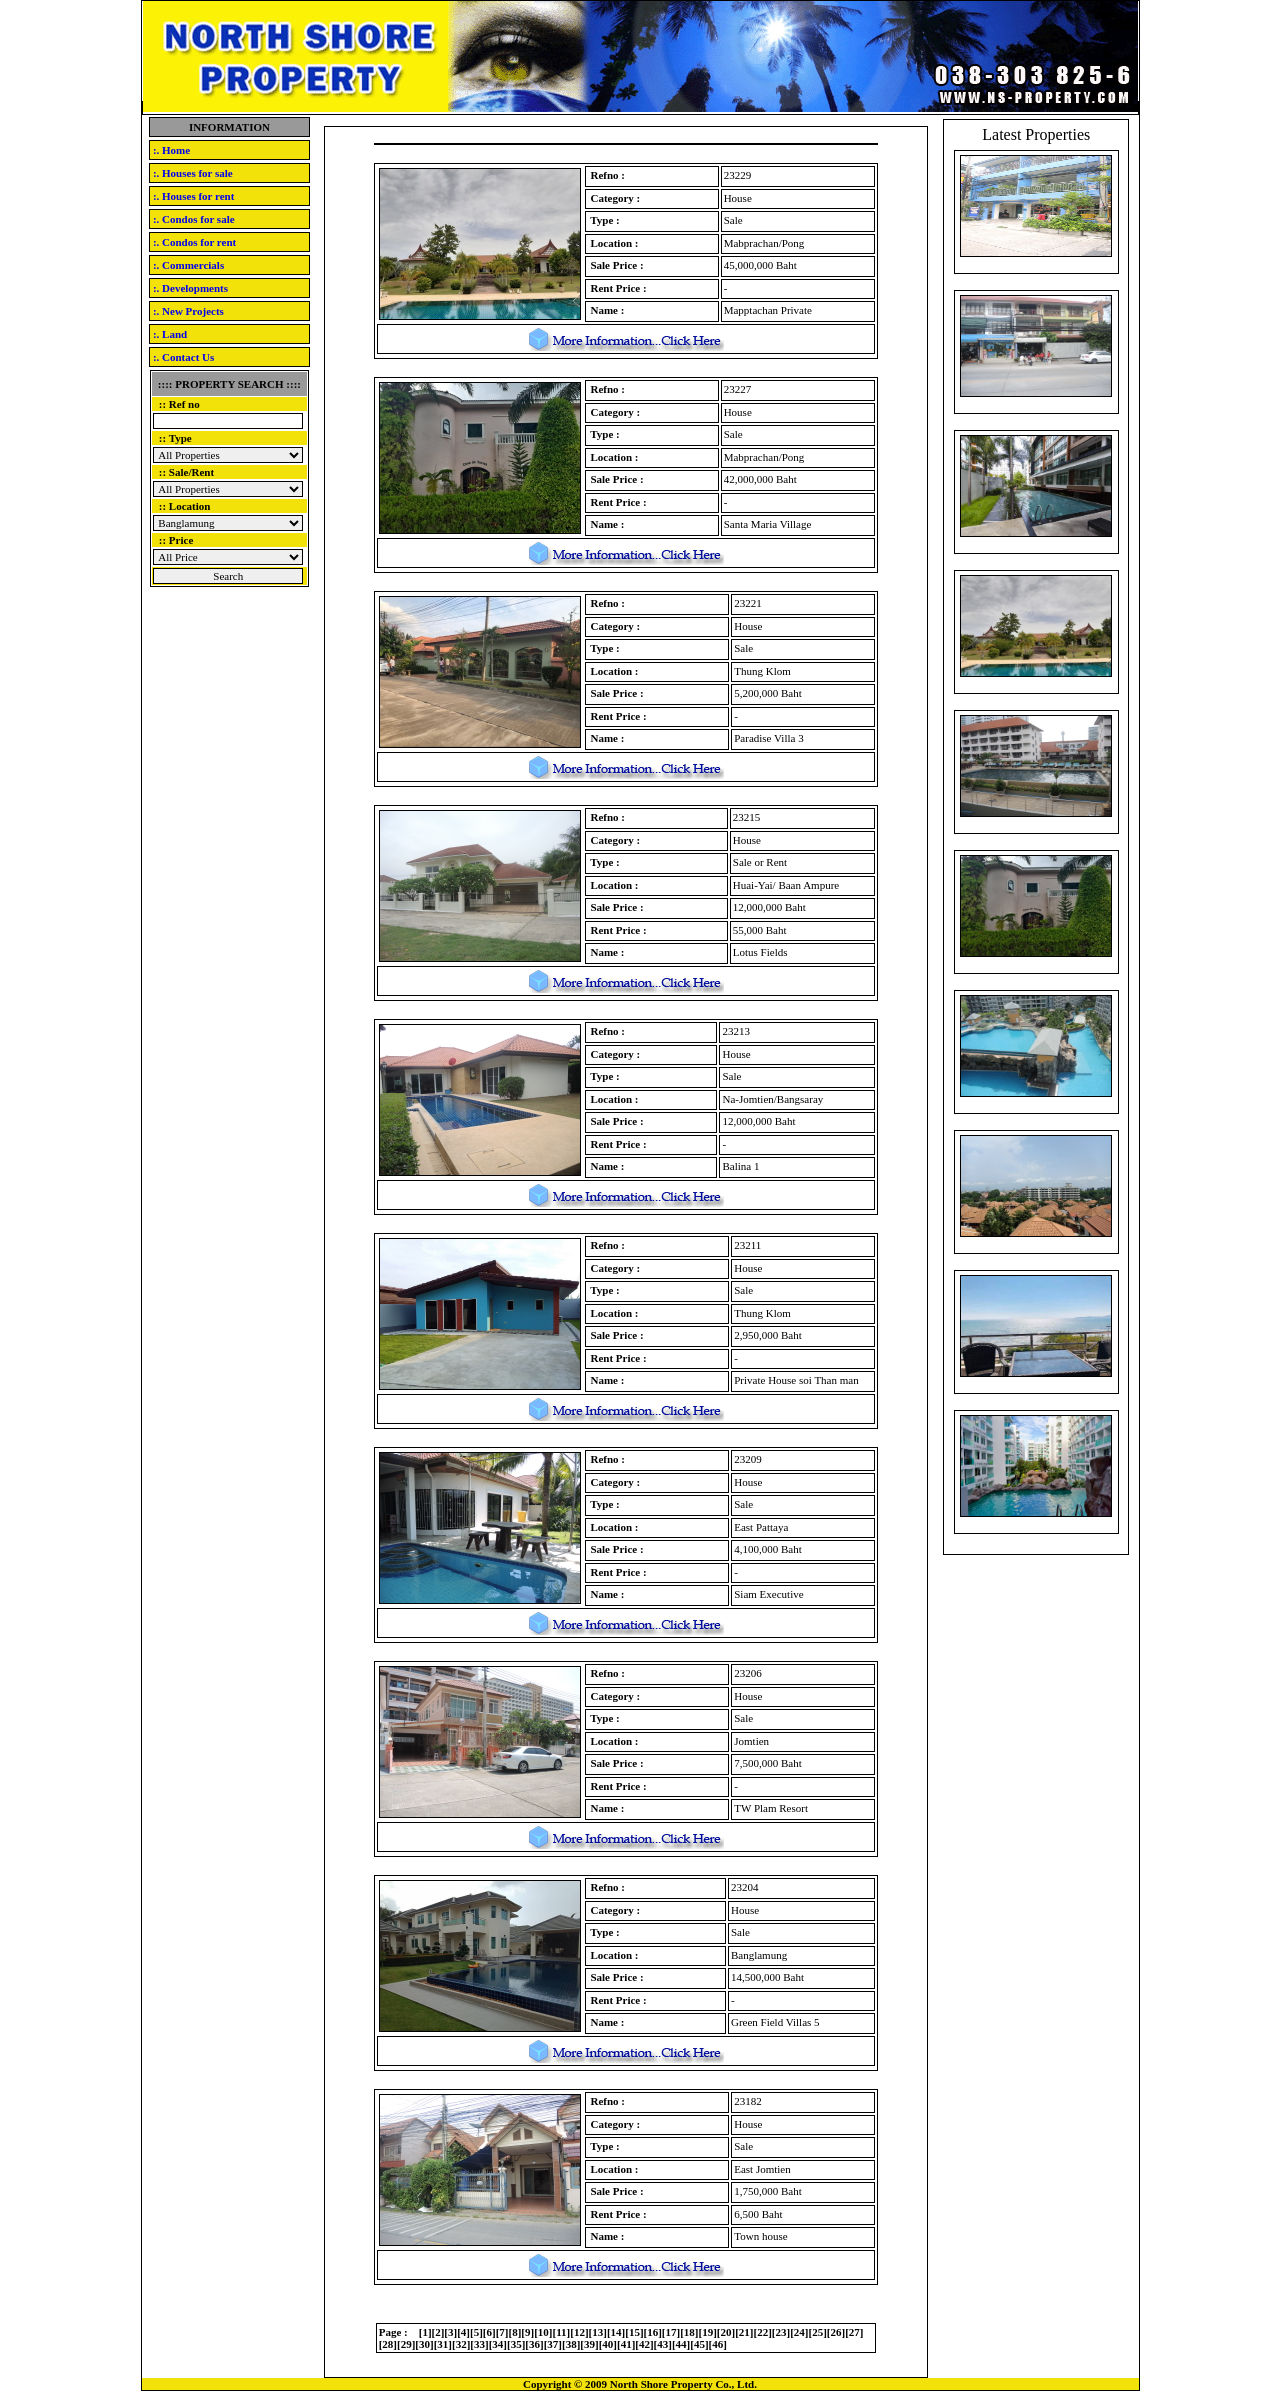 The height and width of the screenshot is (2391, 1280). I want to click on 27, so click(854, 2332).